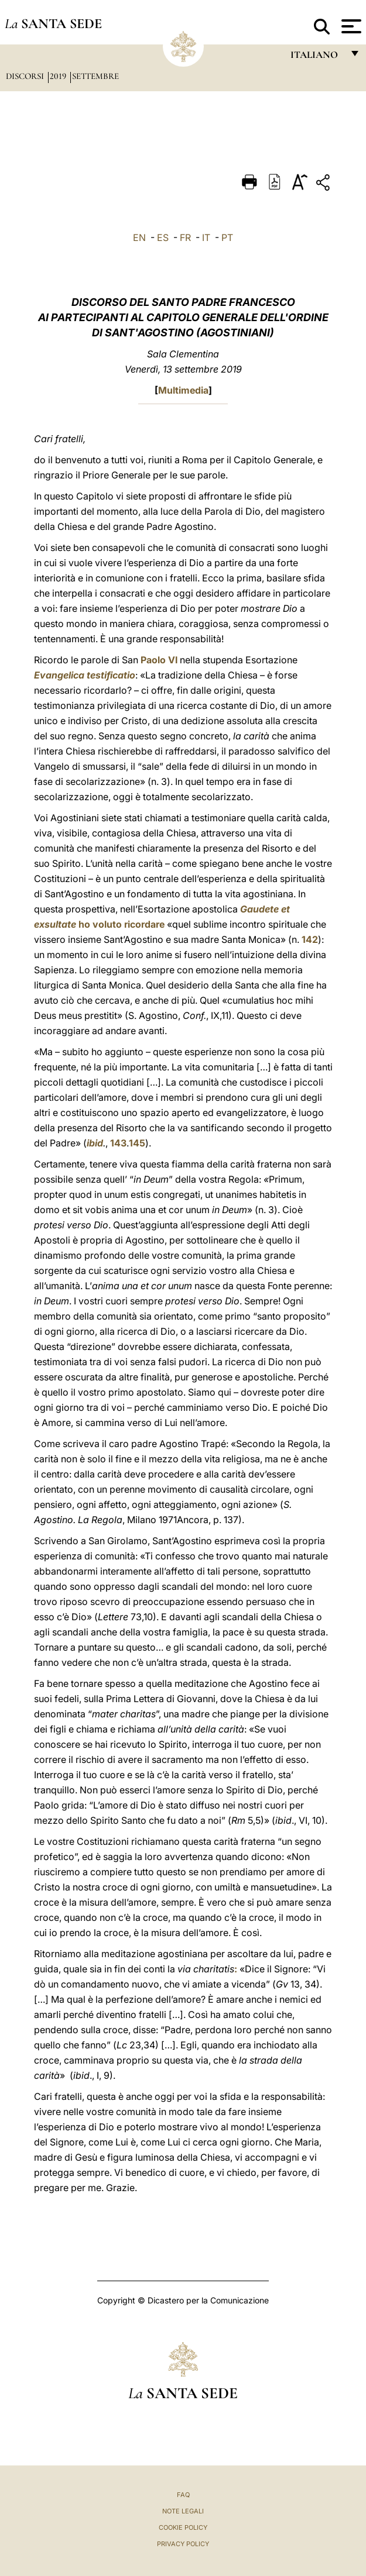 This screenshot has width=366, height=2576. Describe the element at coordinates (121, 924) in the screenshot. I see `ho voluto ricordare` at that location.